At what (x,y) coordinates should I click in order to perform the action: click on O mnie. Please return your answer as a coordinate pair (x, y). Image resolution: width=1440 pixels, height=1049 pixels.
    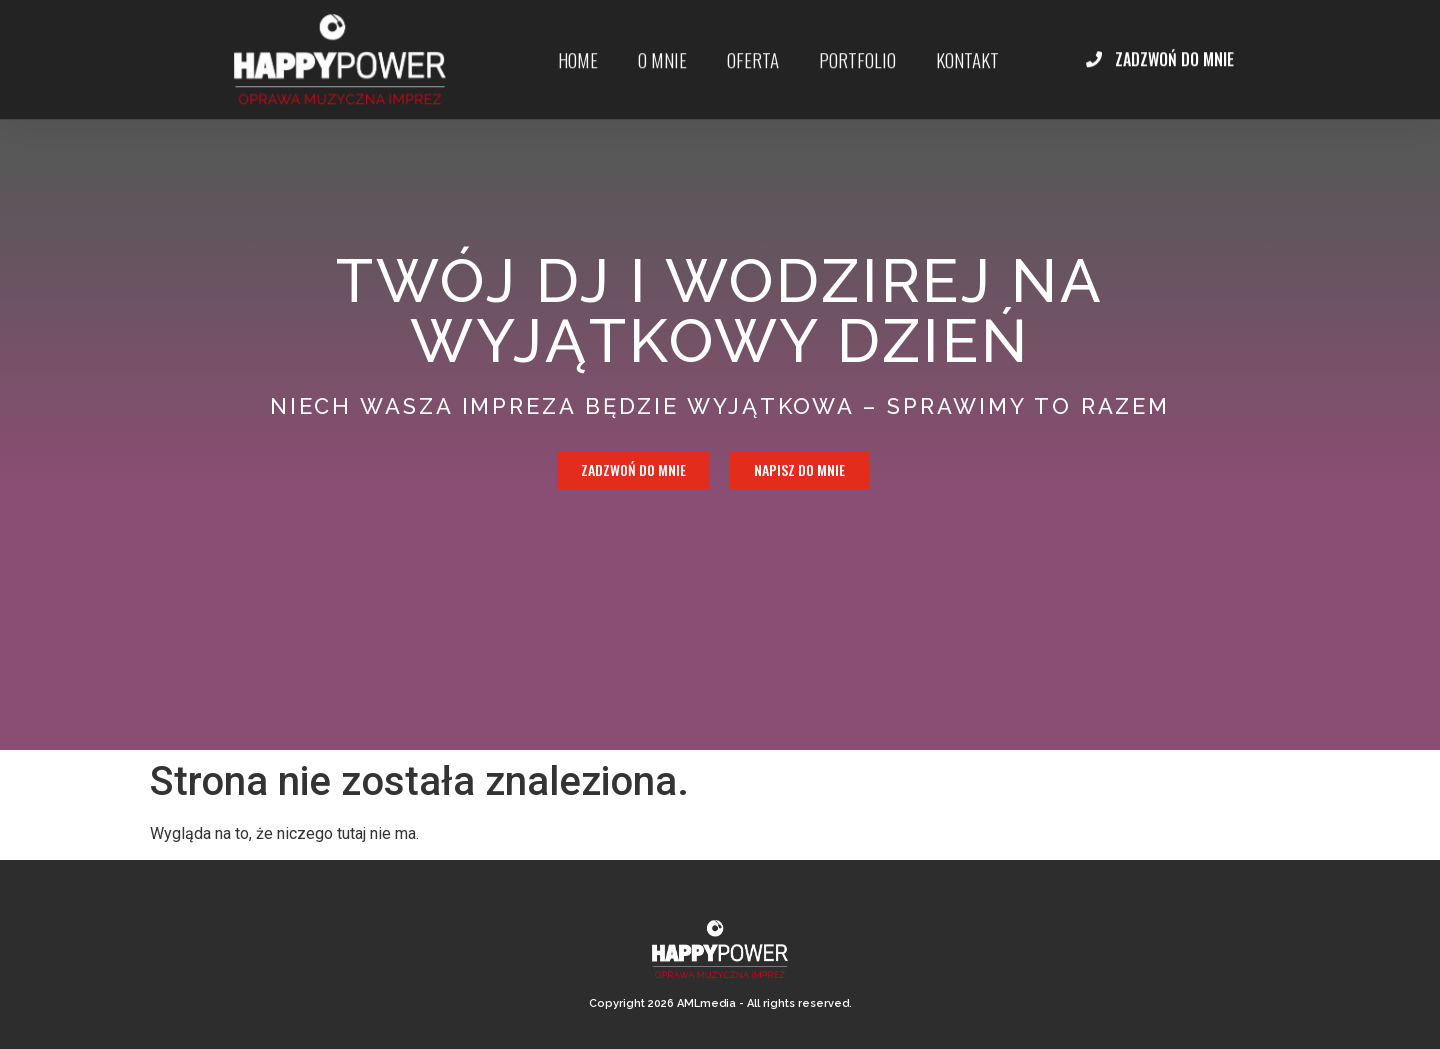
    Looking at the image, I should click on (662, 50).